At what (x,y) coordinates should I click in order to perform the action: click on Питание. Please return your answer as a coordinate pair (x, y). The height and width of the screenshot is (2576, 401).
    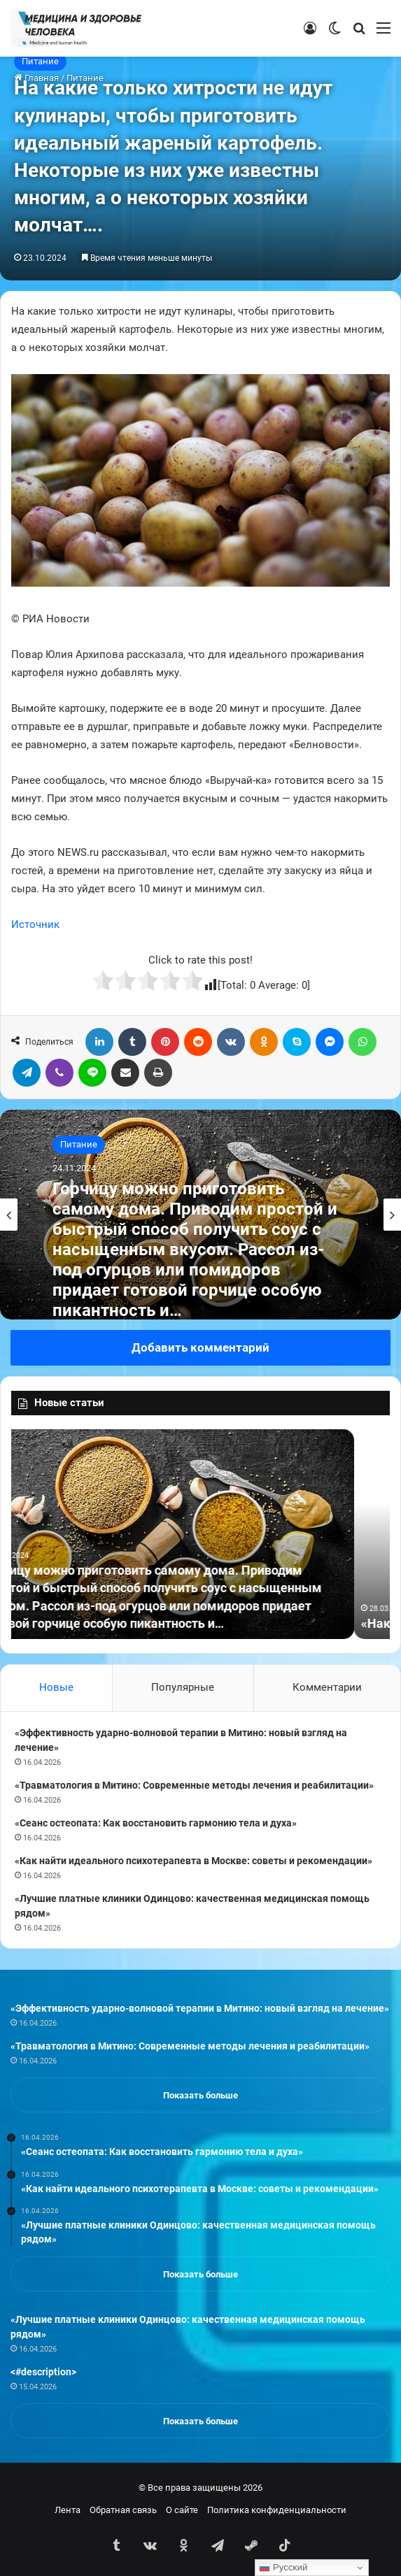
    Looking at the image, I should click on (40, 61).